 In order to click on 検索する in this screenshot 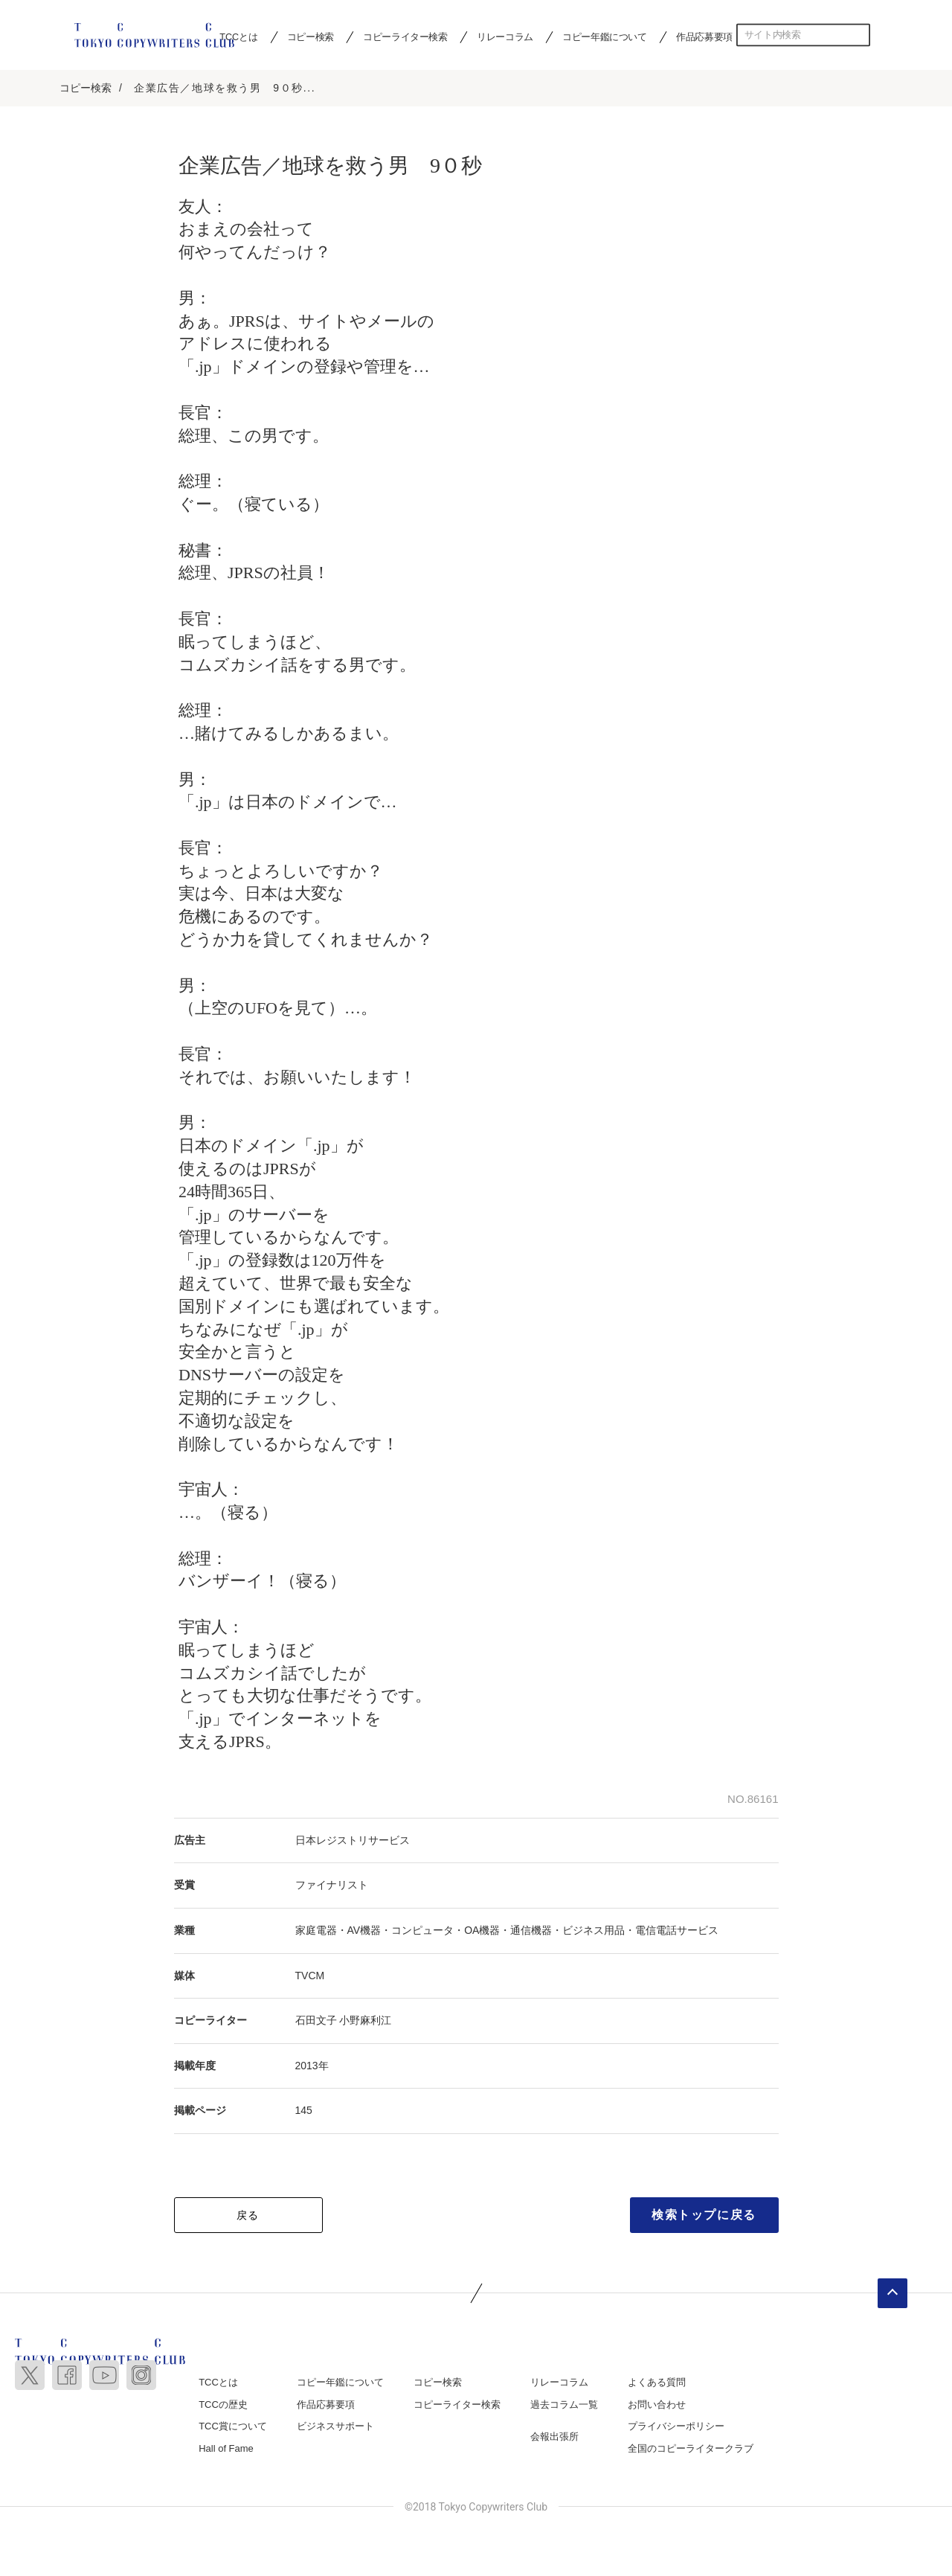, I will do `click(859, 35)`.